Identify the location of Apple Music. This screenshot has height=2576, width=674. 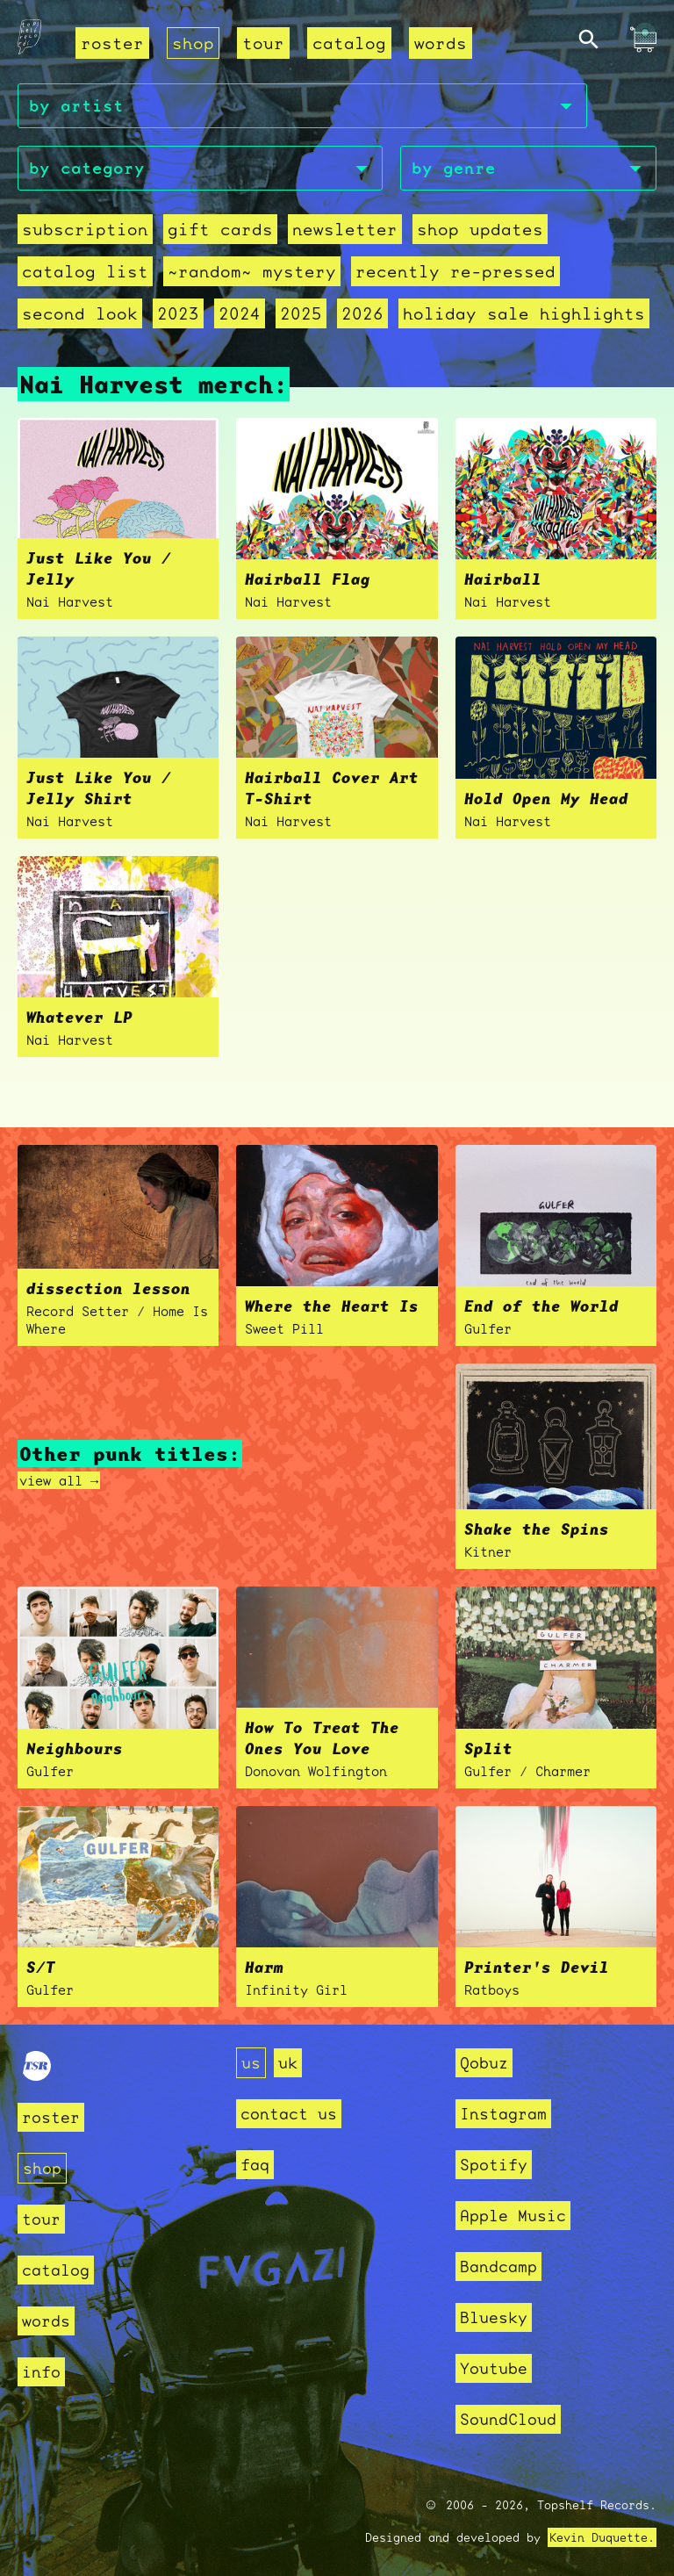
(513, 2215).